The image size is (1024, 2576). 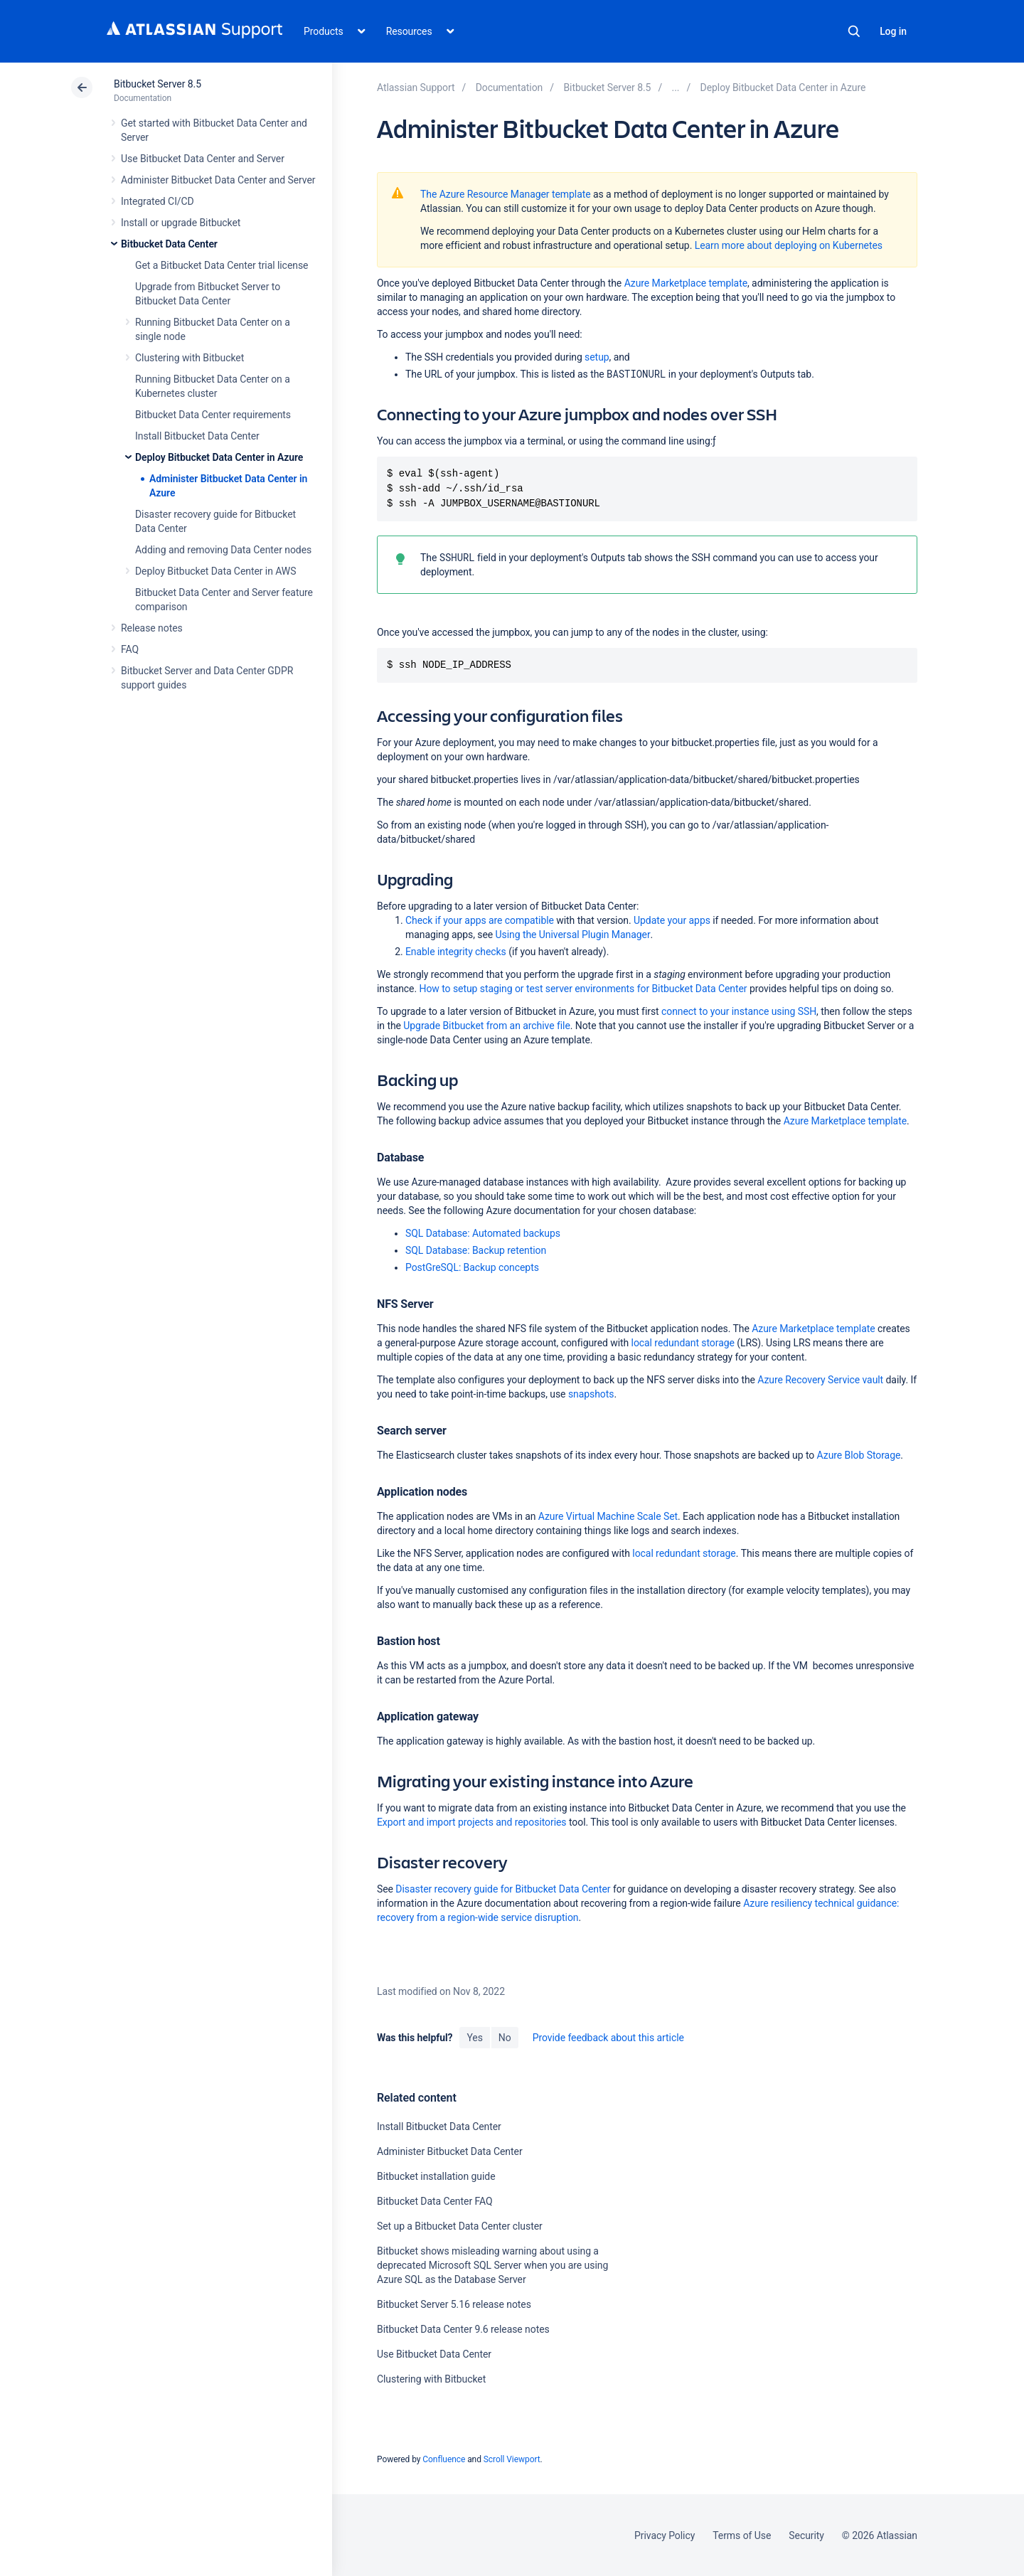 What do you see at coordinates (223, 549) in the screenshot?
I see `Adding and removing Data Center nodes` at bounding box center [223, 549].